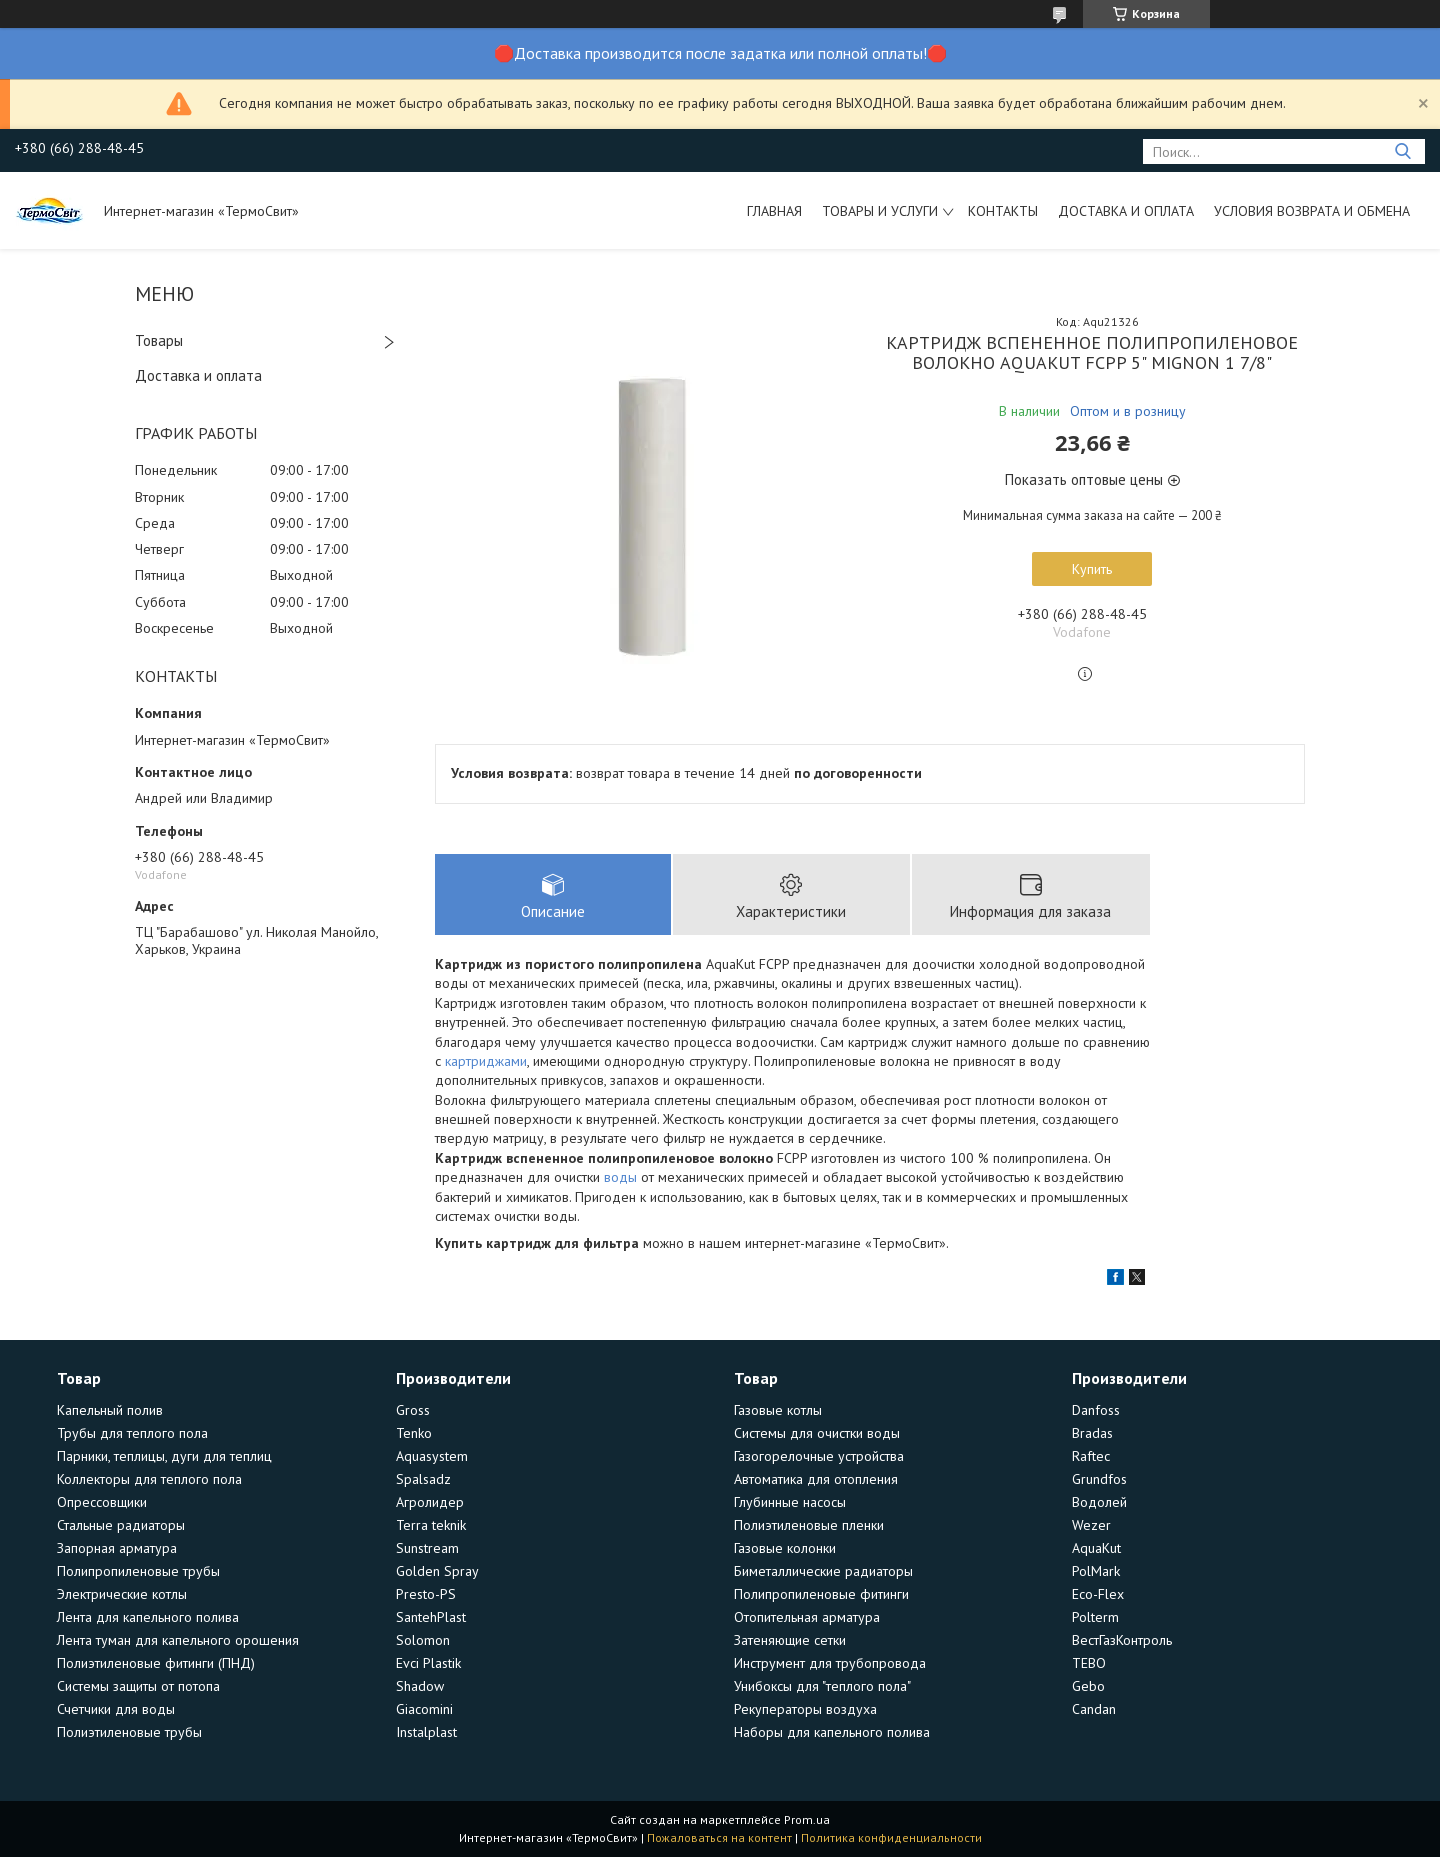  What do you see at coordinates (1096, 1410) in the screenshot?
I see `Danfoss` at bounding box center [1096, 1410].